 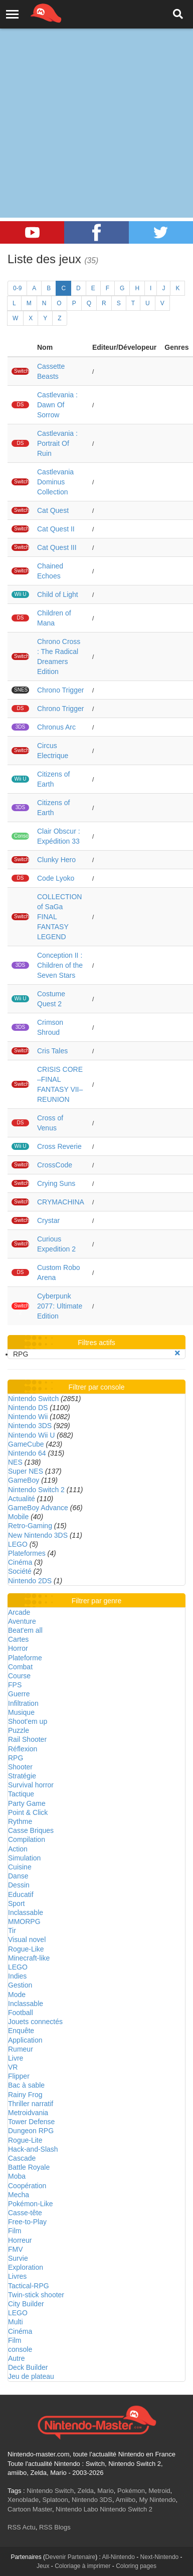 What do you see at coordinates (23, 1480) in the screenshot?
I see `GameBoy` at bounding box center [23, 1480].